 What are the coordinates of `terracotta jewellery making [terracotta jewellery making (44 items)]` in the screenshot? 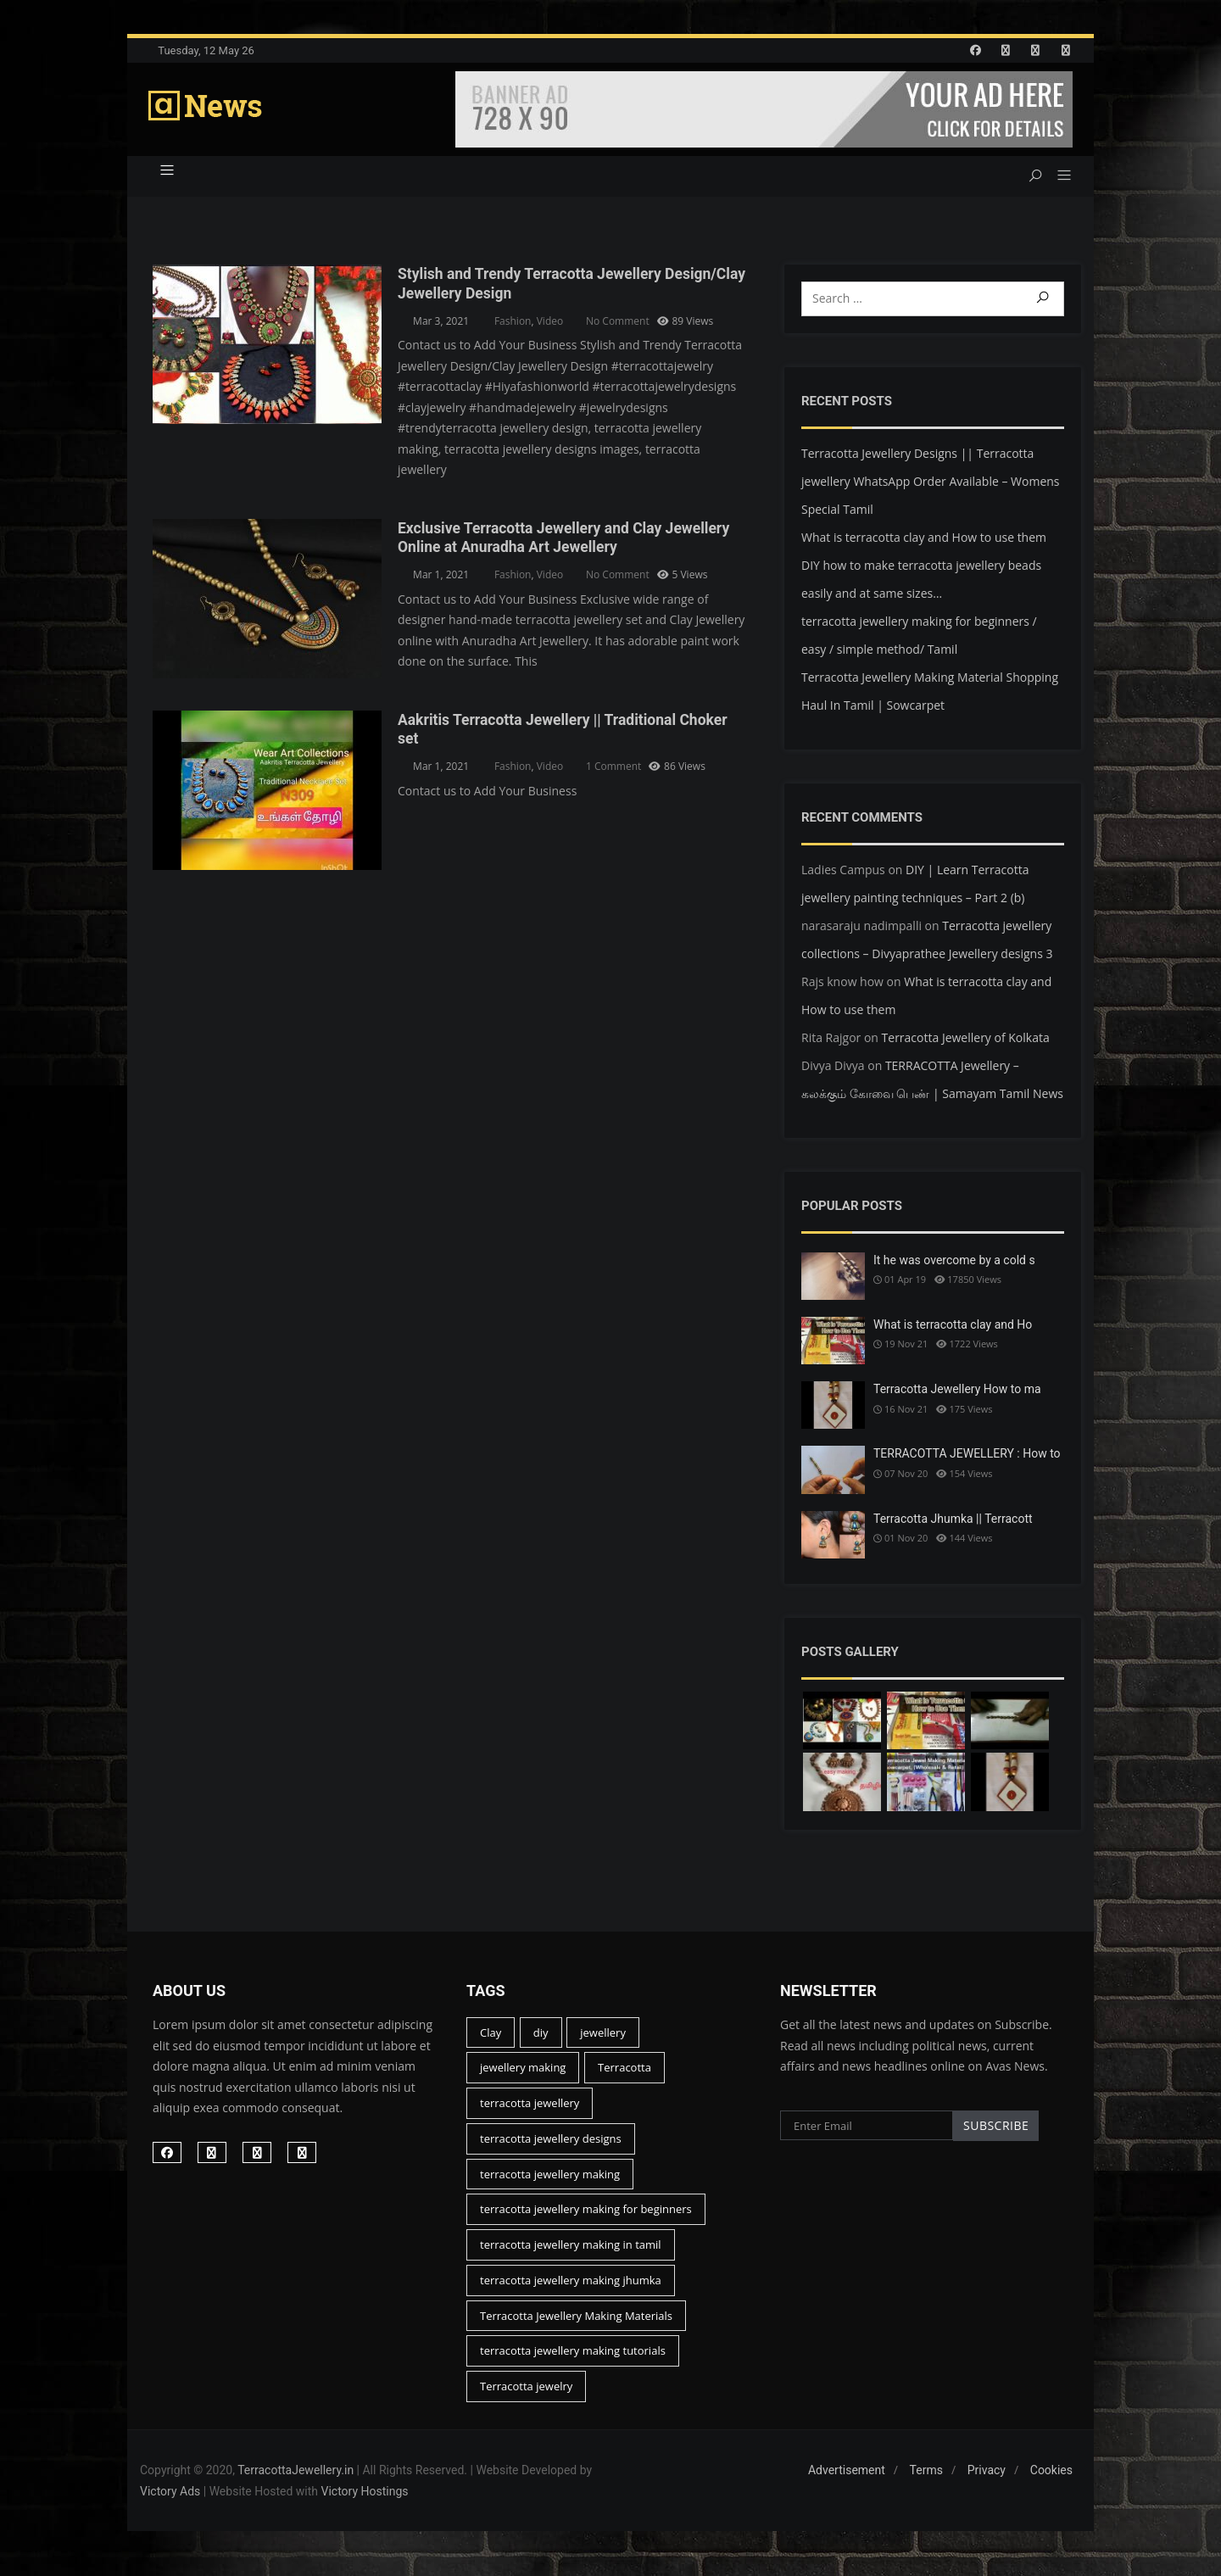 It's located at (550, 2183).